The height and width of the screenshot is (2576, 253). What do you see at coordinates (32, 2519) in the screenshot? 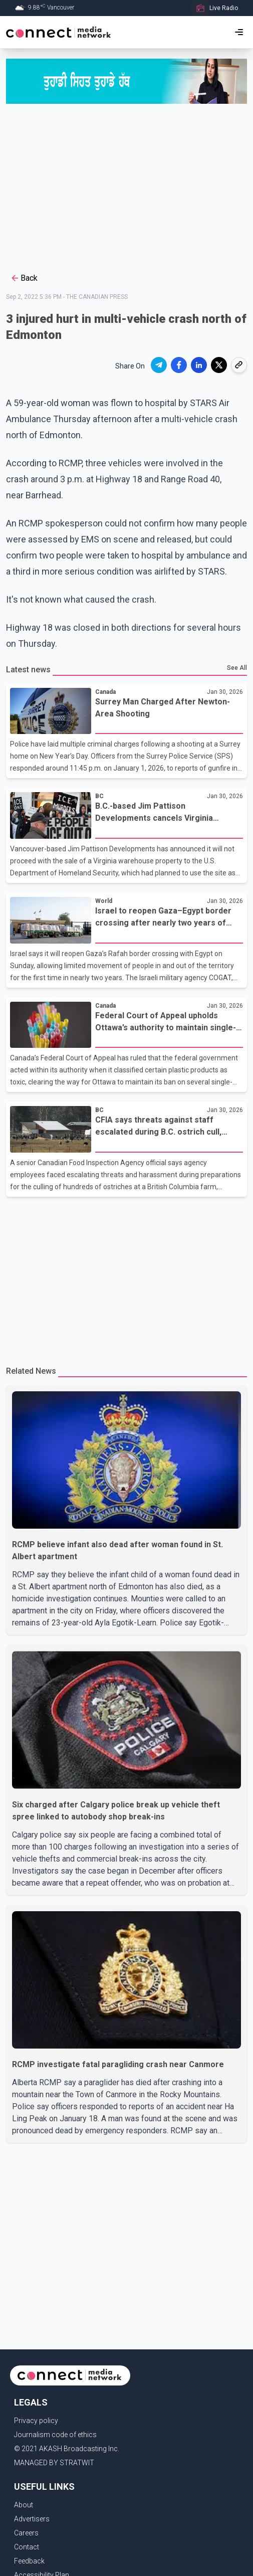
I see `Advertisers` at bounding box center [32, 2519].